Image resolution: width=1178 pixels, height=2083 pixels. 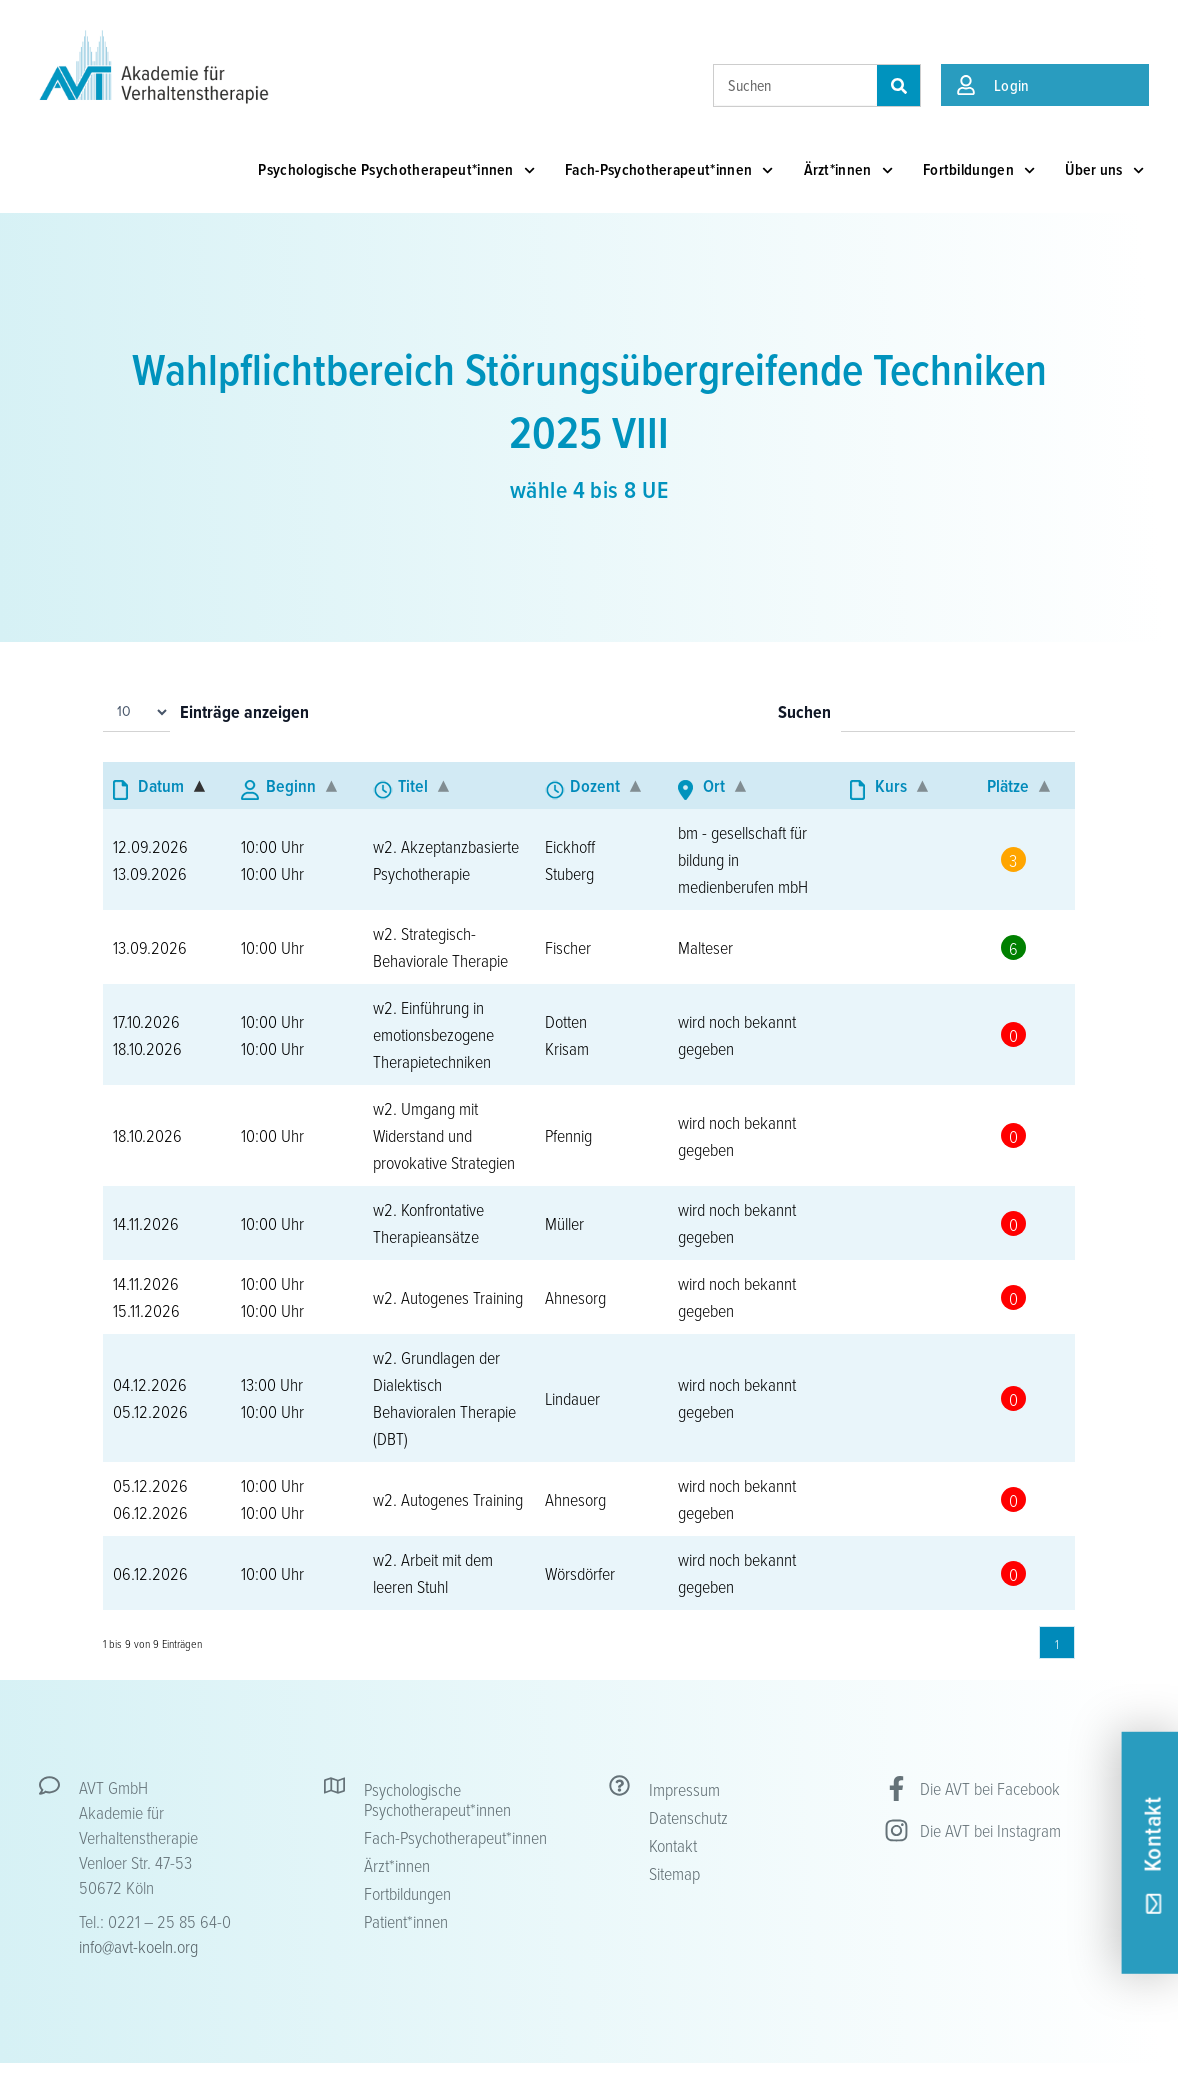 What do you see at coordinates (564, 1223) in the screenshot?
I see `Müller` at bounding box center [564, 1223].